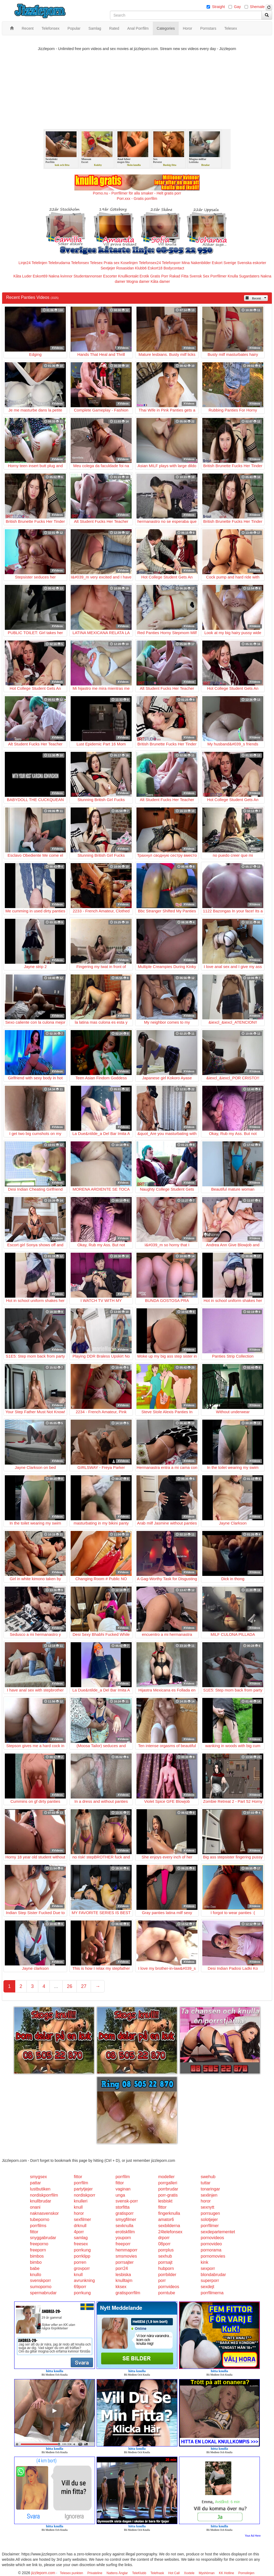 The height and width of the screenshot is (2576, 274). I want to click on porrsajter, so click(125, 2262).